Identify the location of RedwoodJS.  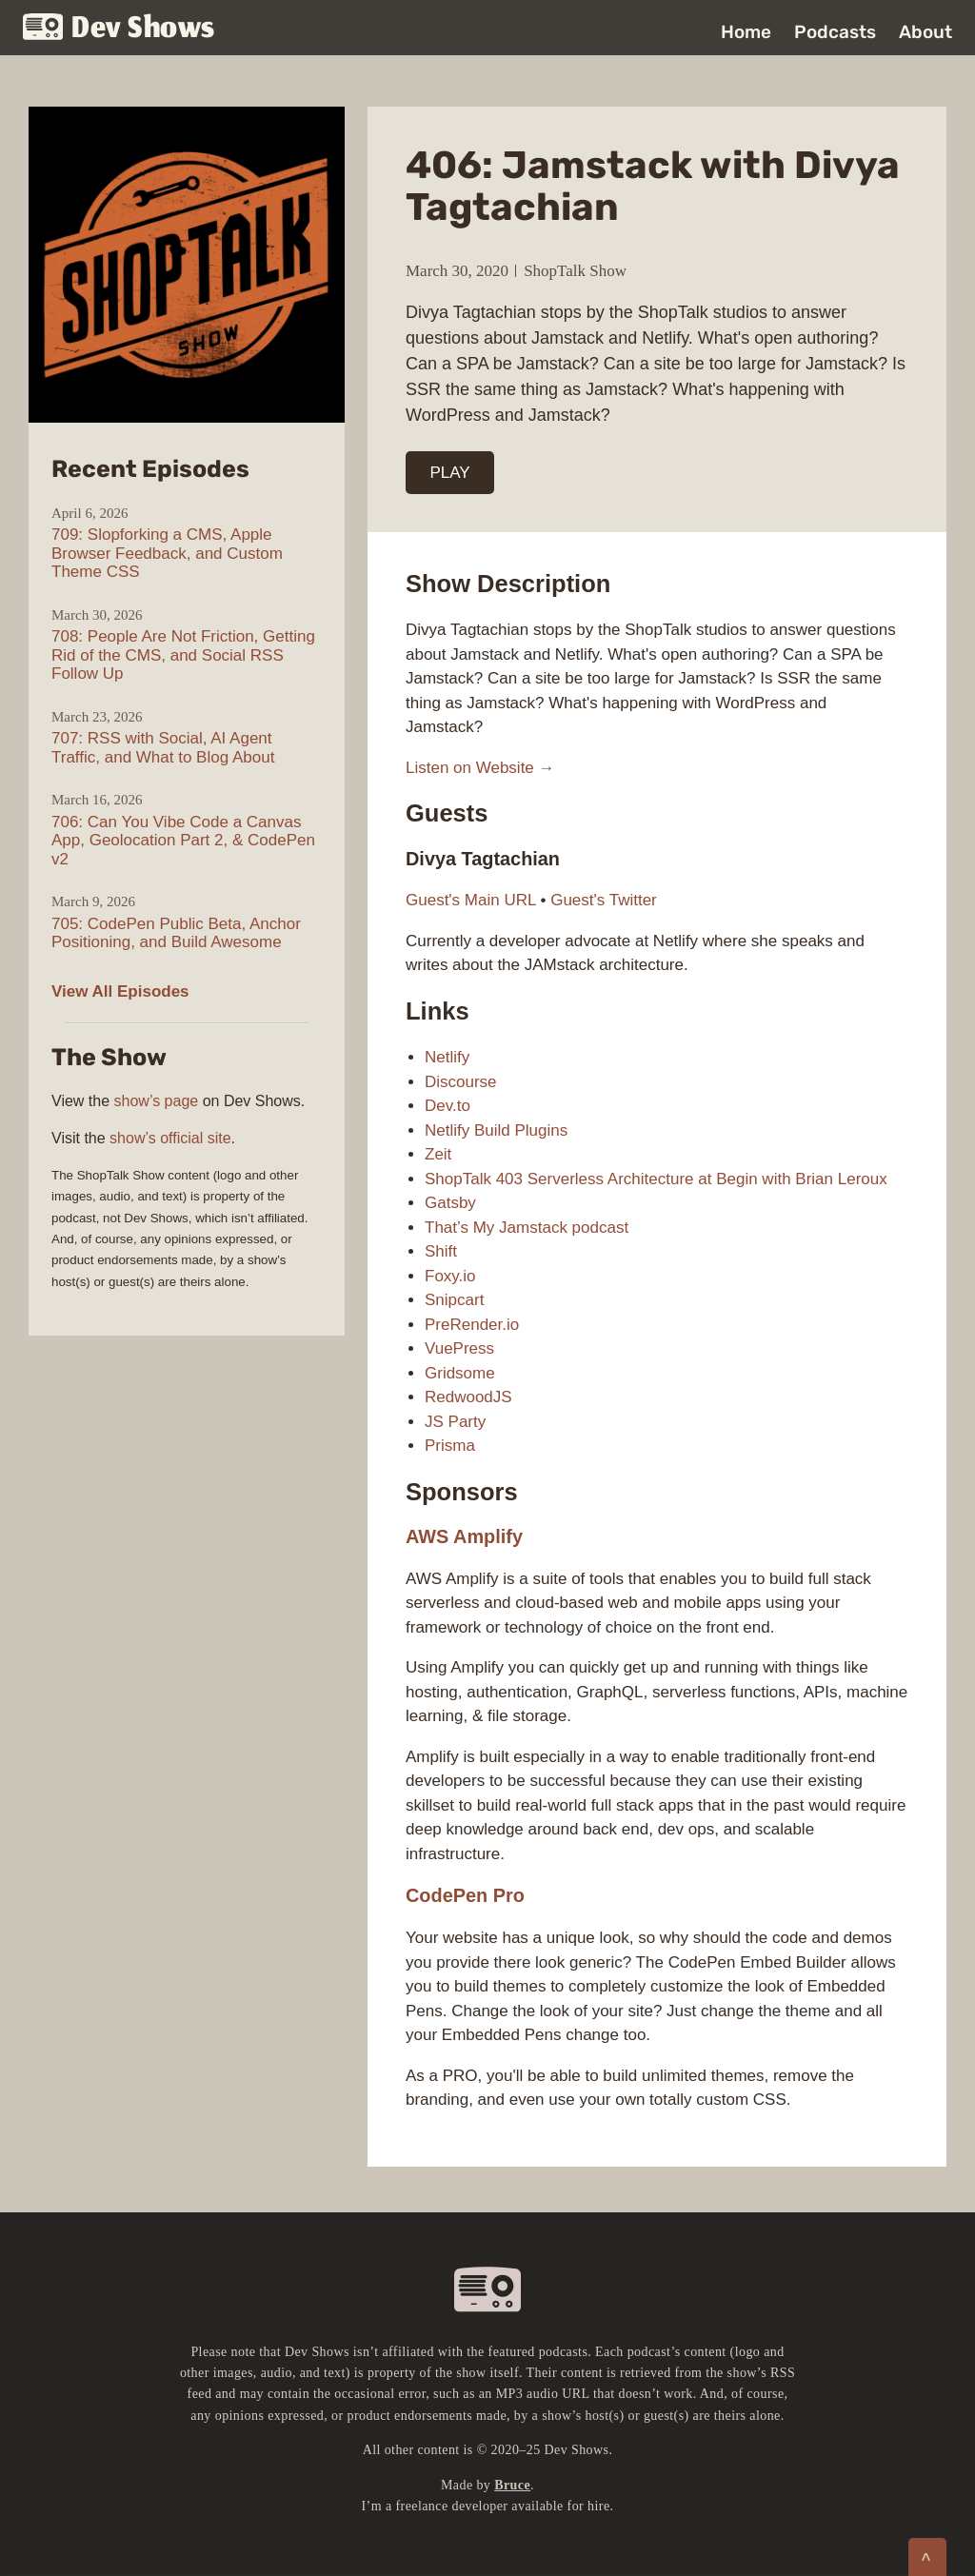
(468, 1397).